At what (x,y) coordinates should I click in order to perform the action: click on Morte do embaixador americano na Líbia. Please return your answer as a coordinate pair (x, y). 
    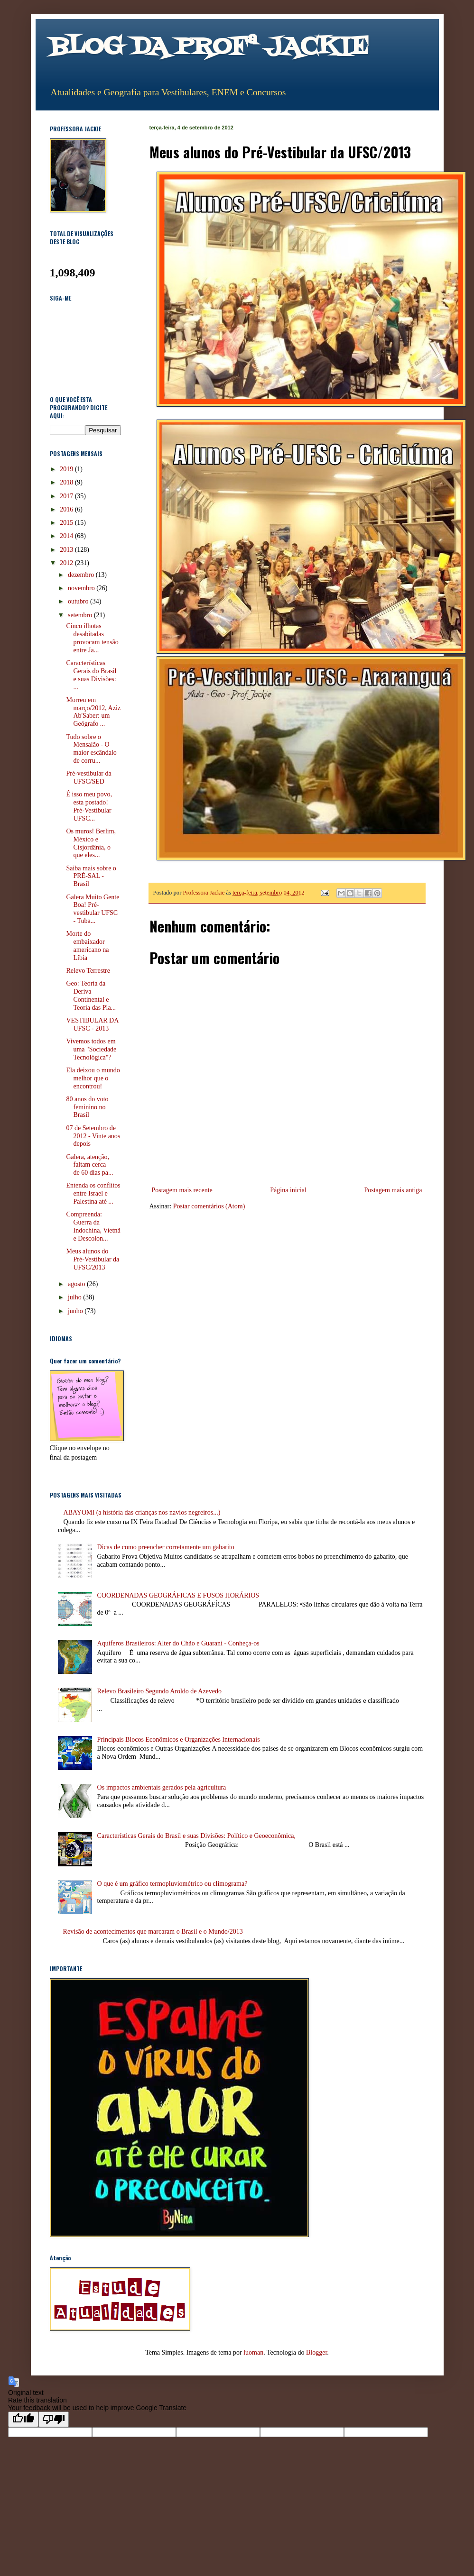
    Looking at the image, I should click on (87, 945).